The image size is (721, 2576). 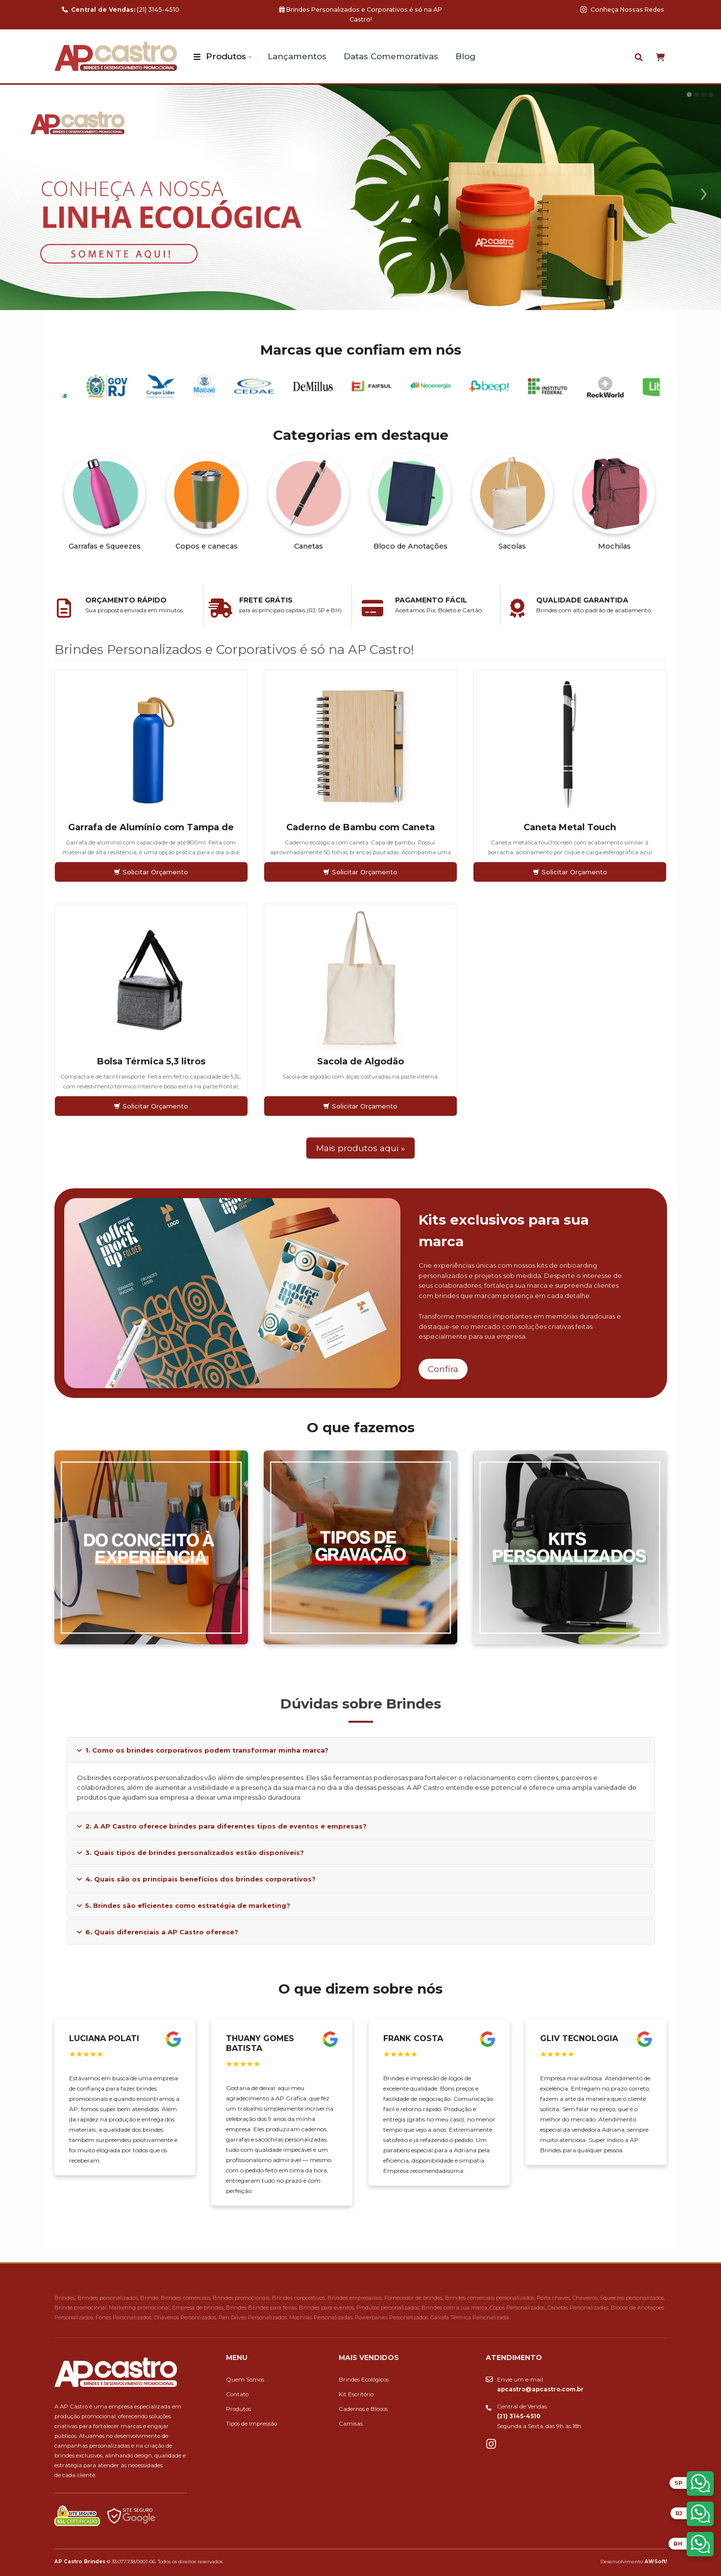 I want to click on 1. Como os brindes corporativos podem transformar minha marca?, so click(x=202, y=1750).